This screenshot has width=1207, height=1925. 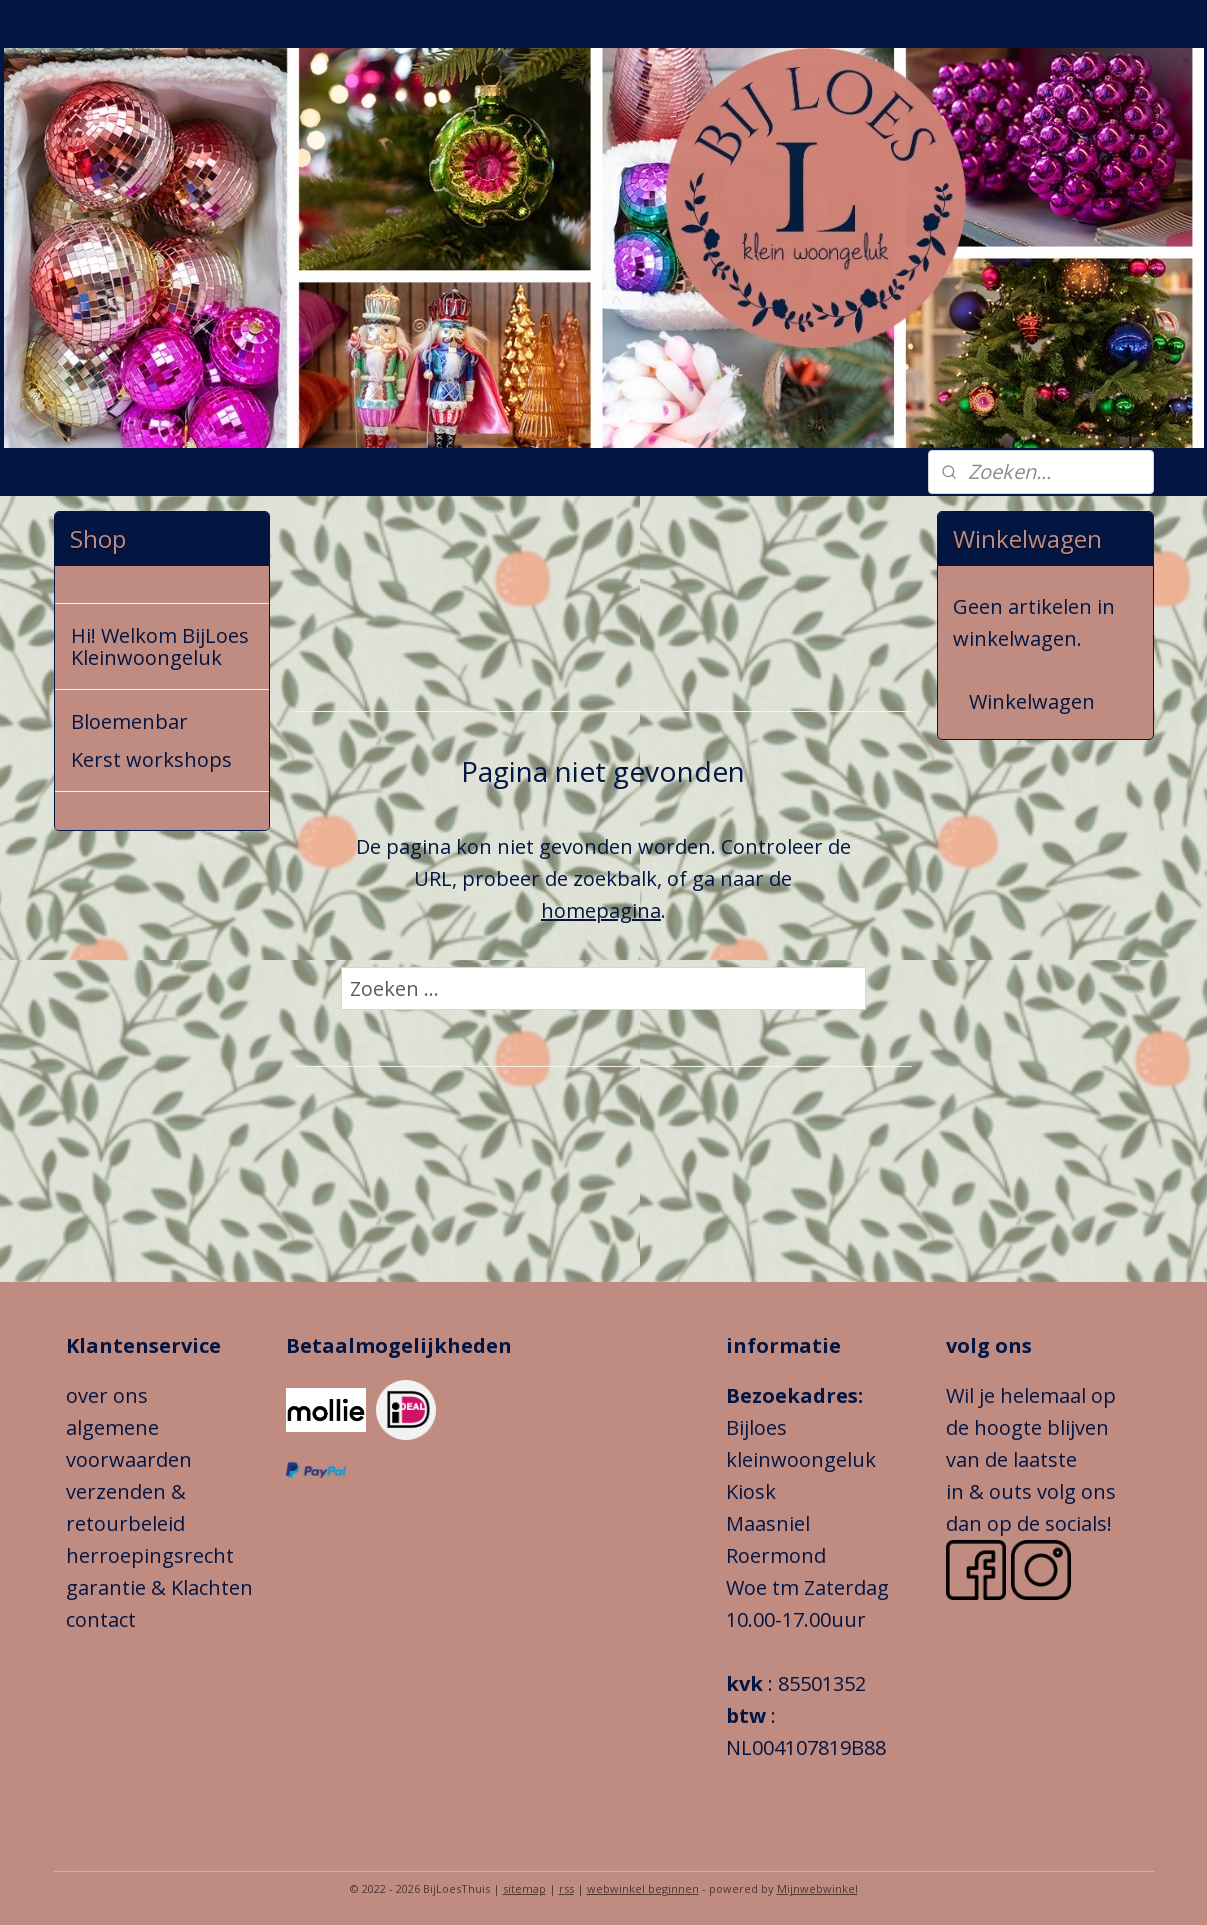 What do you see at coordinates (524, 1888) in the screenshot?
I see `sitemap` at bounding box center [524, 1888].